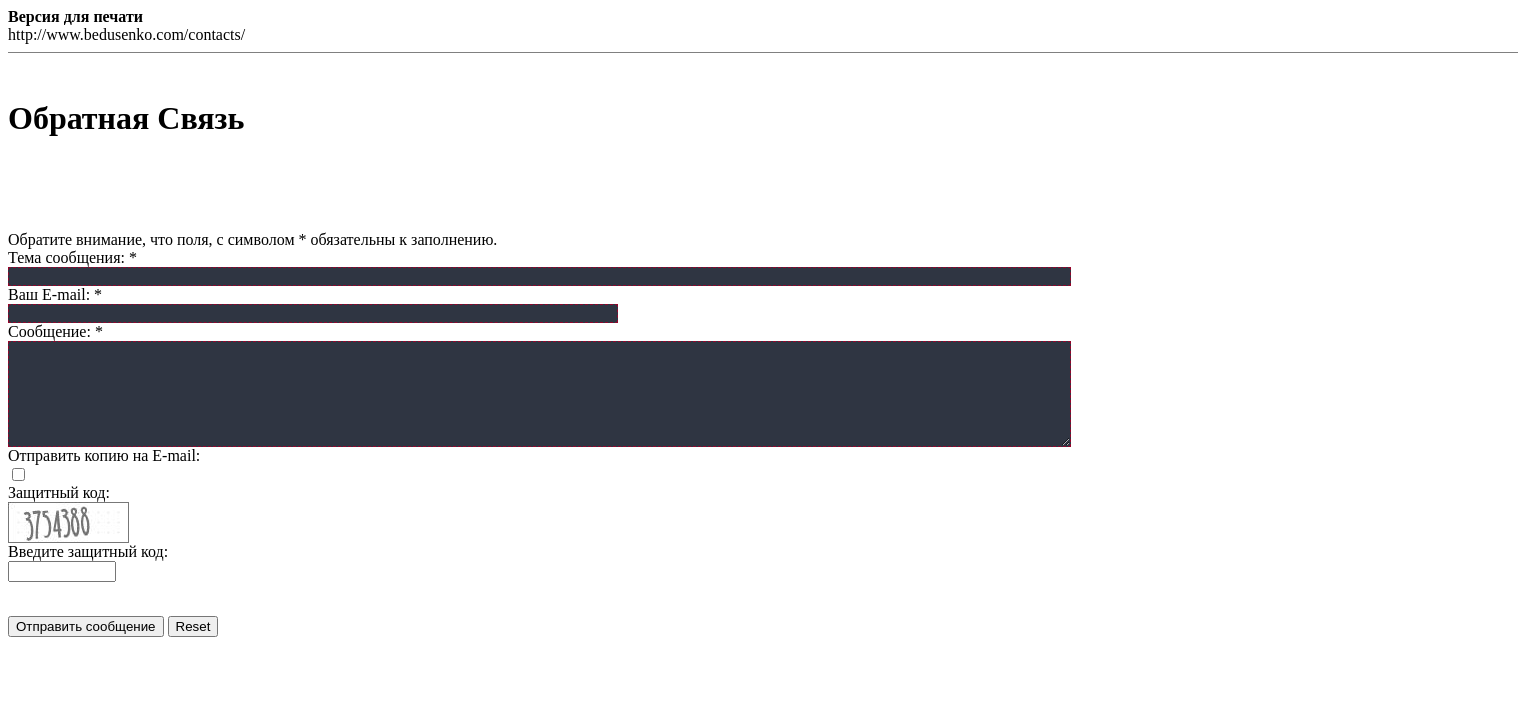 This screenshot has width=1526, height=720. Describe the element at coordinates (59, 492) in the screenshot. I see `Защитный код:` at that location.